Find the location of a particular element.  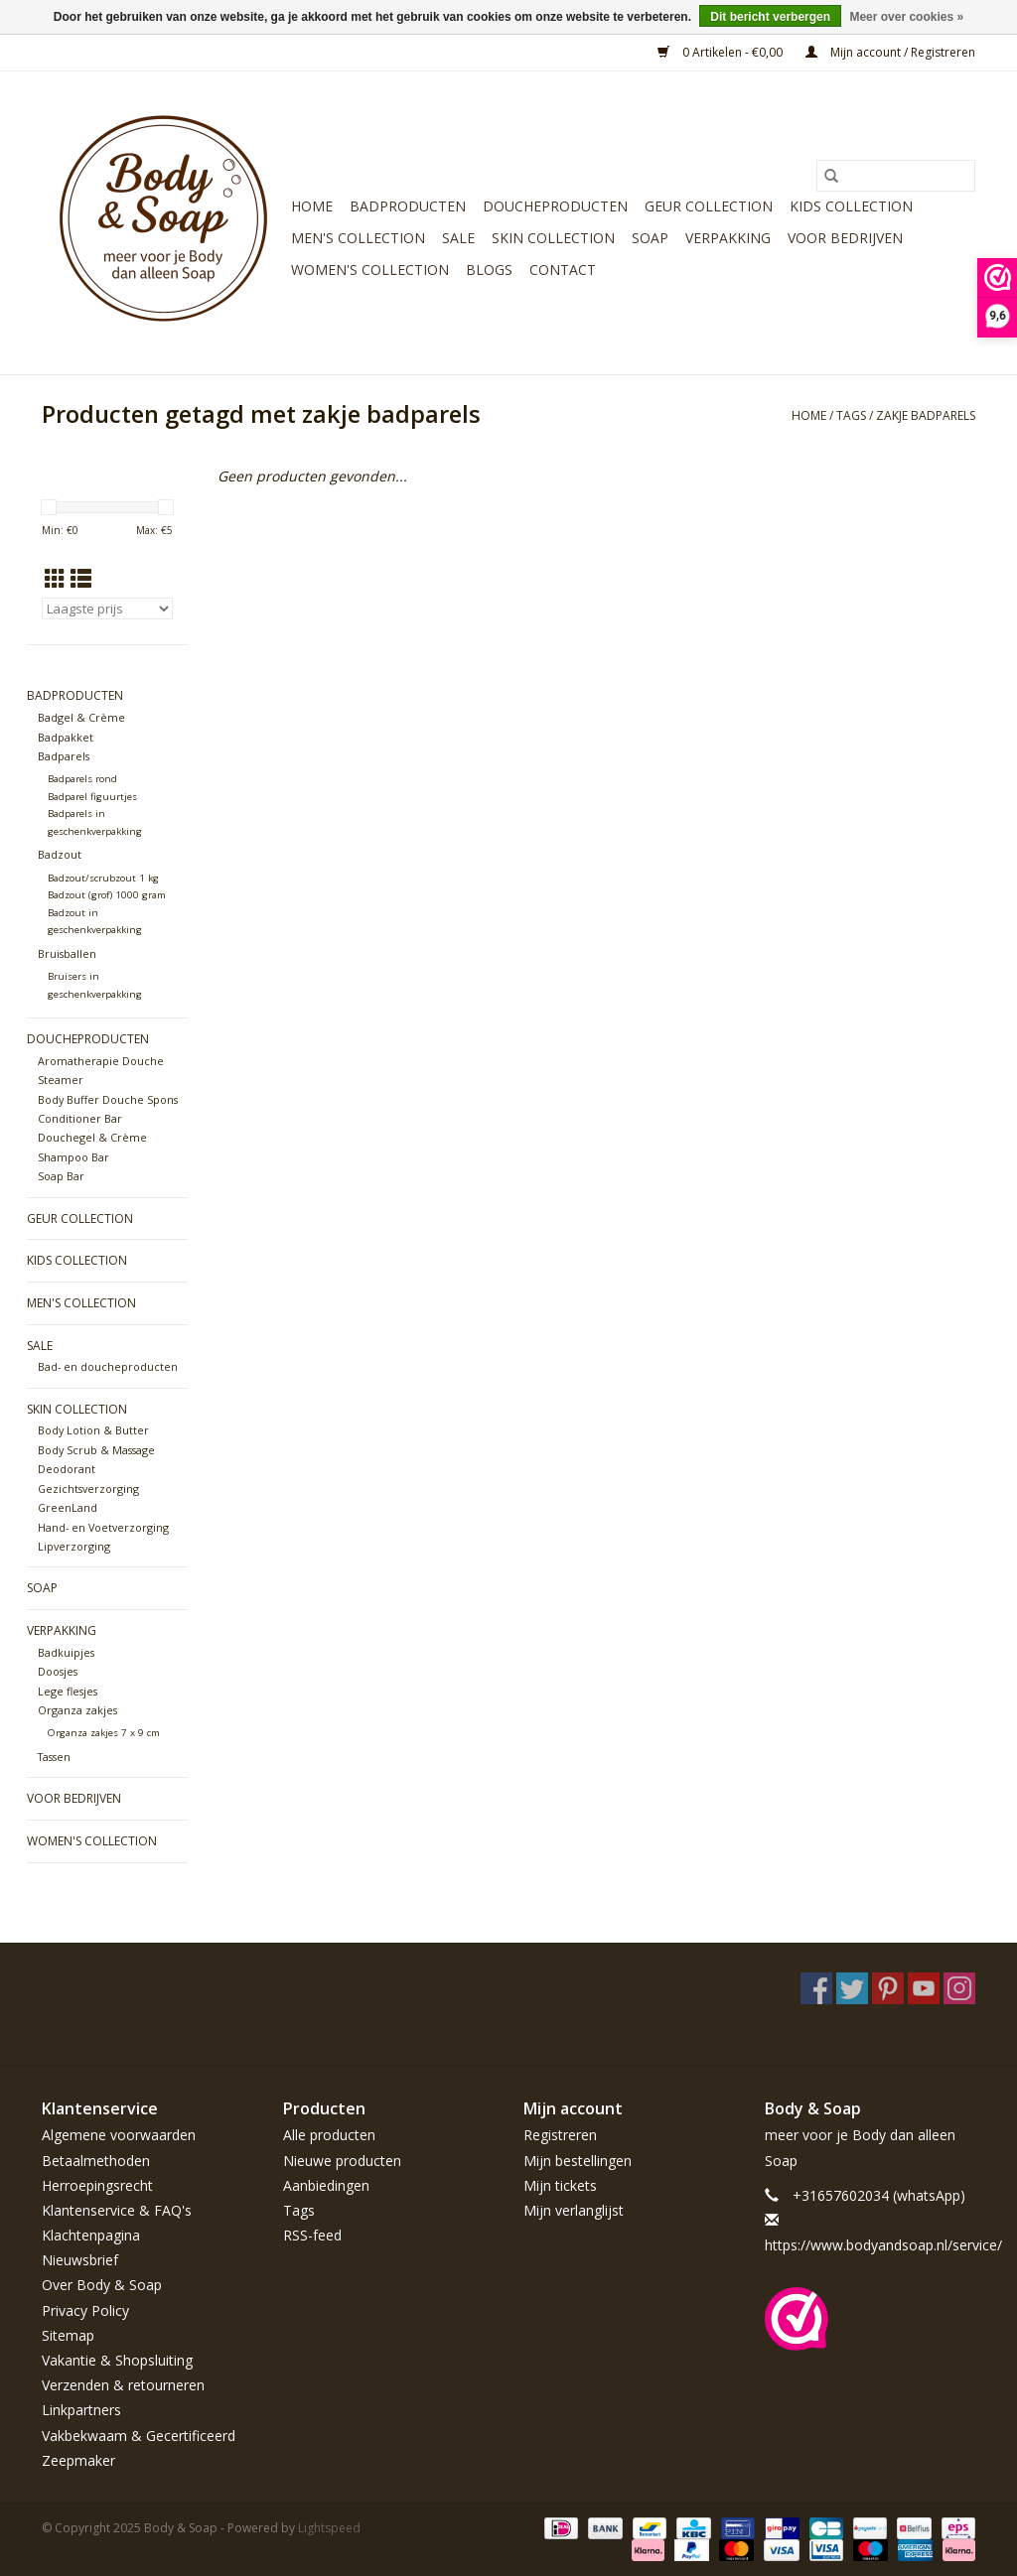

[Pinterest Body & Soap] is located at coordinates (888, 1988).